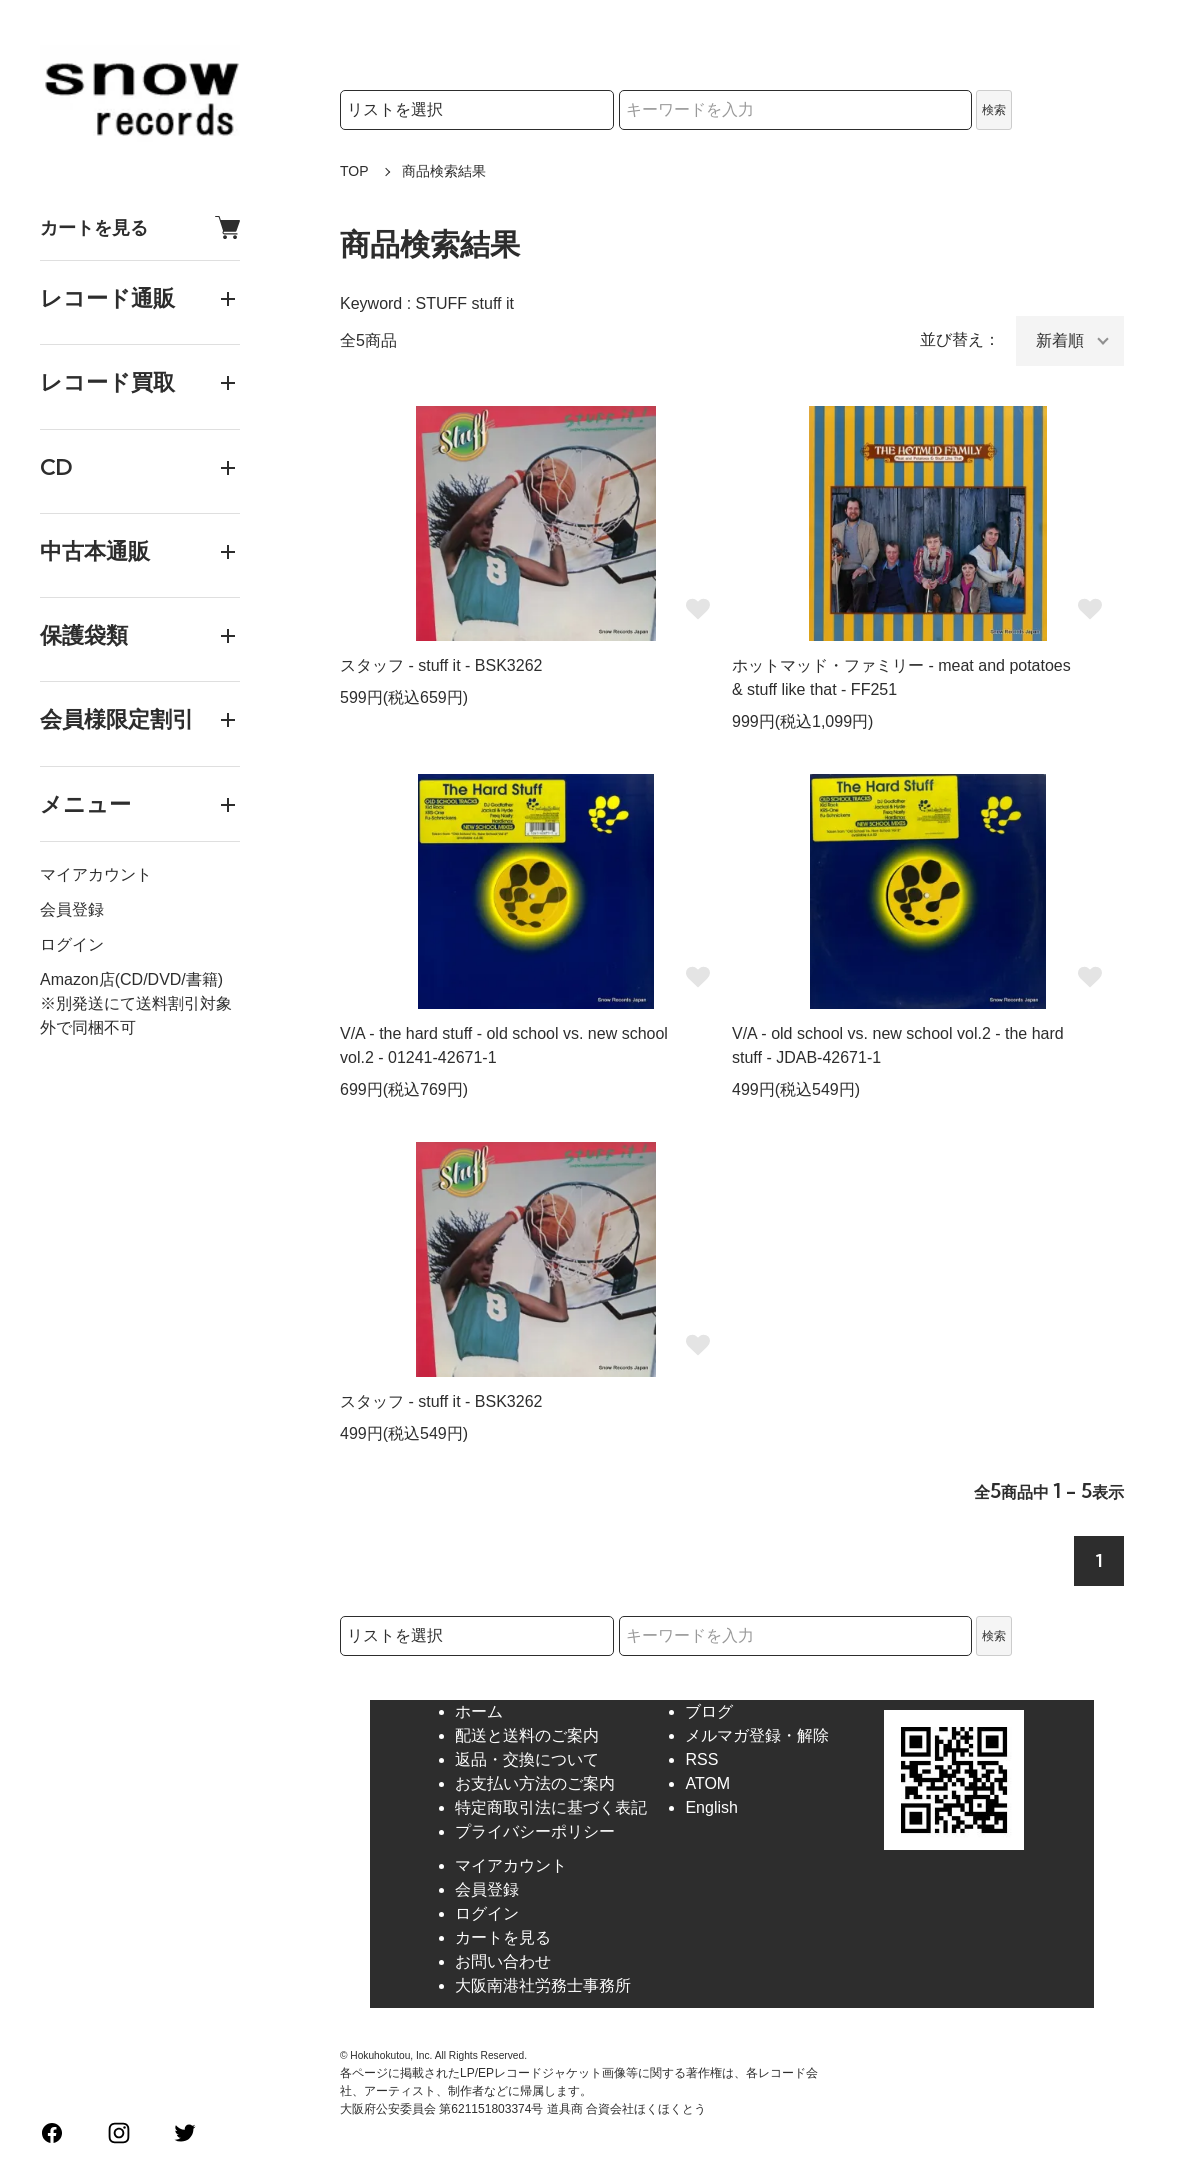 This screenshot has height=2168, width=1184. I want to click on お問い合わせ, so click(503, 1961).